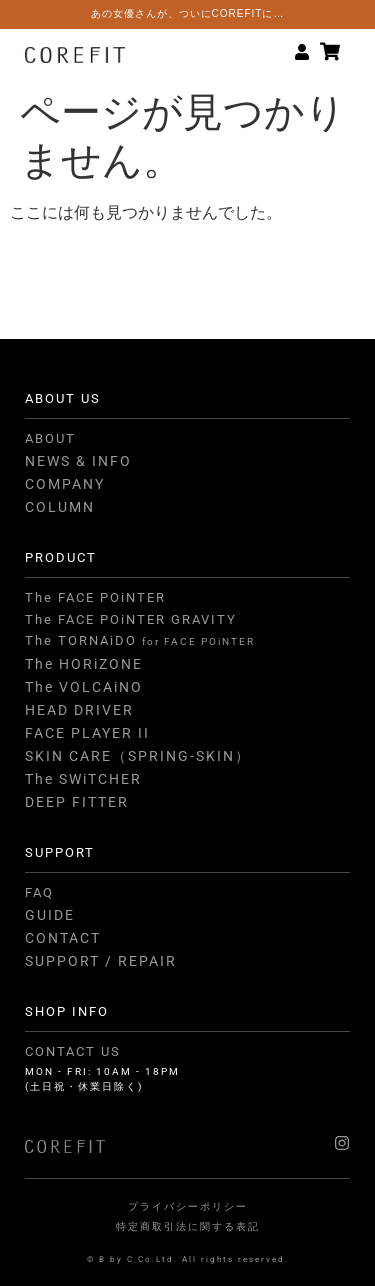 Image resolution: width=375 pixels, height=1286 pixels. I want to click on NEWS & INFO, so click(78, 461).